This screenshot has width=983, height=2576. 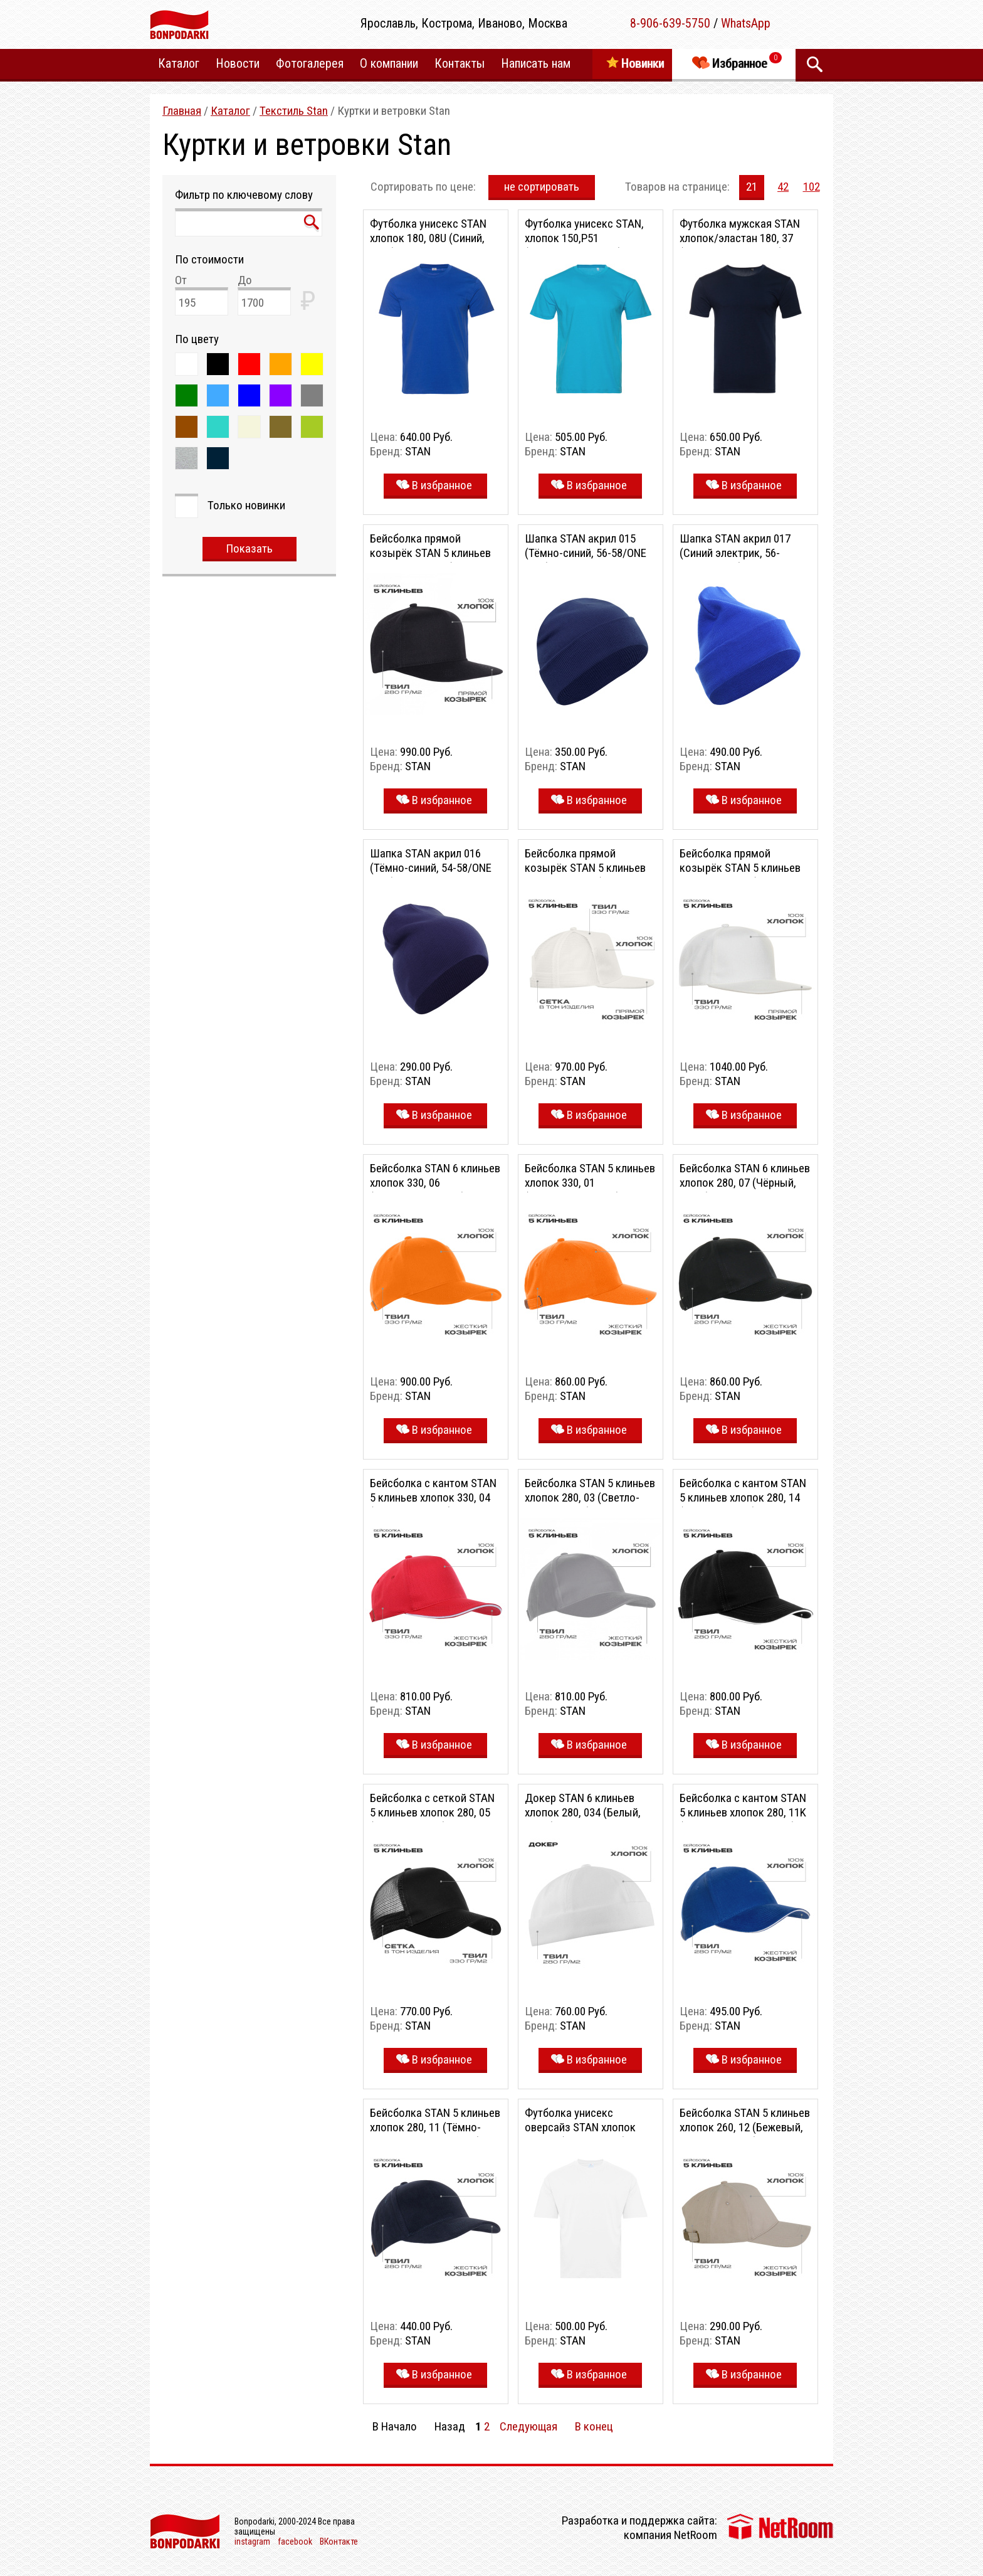 I want to click on Бейсболка STAN 6 клиньев хлопок 280, 07 (Чёрный, 56-58), so click(x=745, y=1182).